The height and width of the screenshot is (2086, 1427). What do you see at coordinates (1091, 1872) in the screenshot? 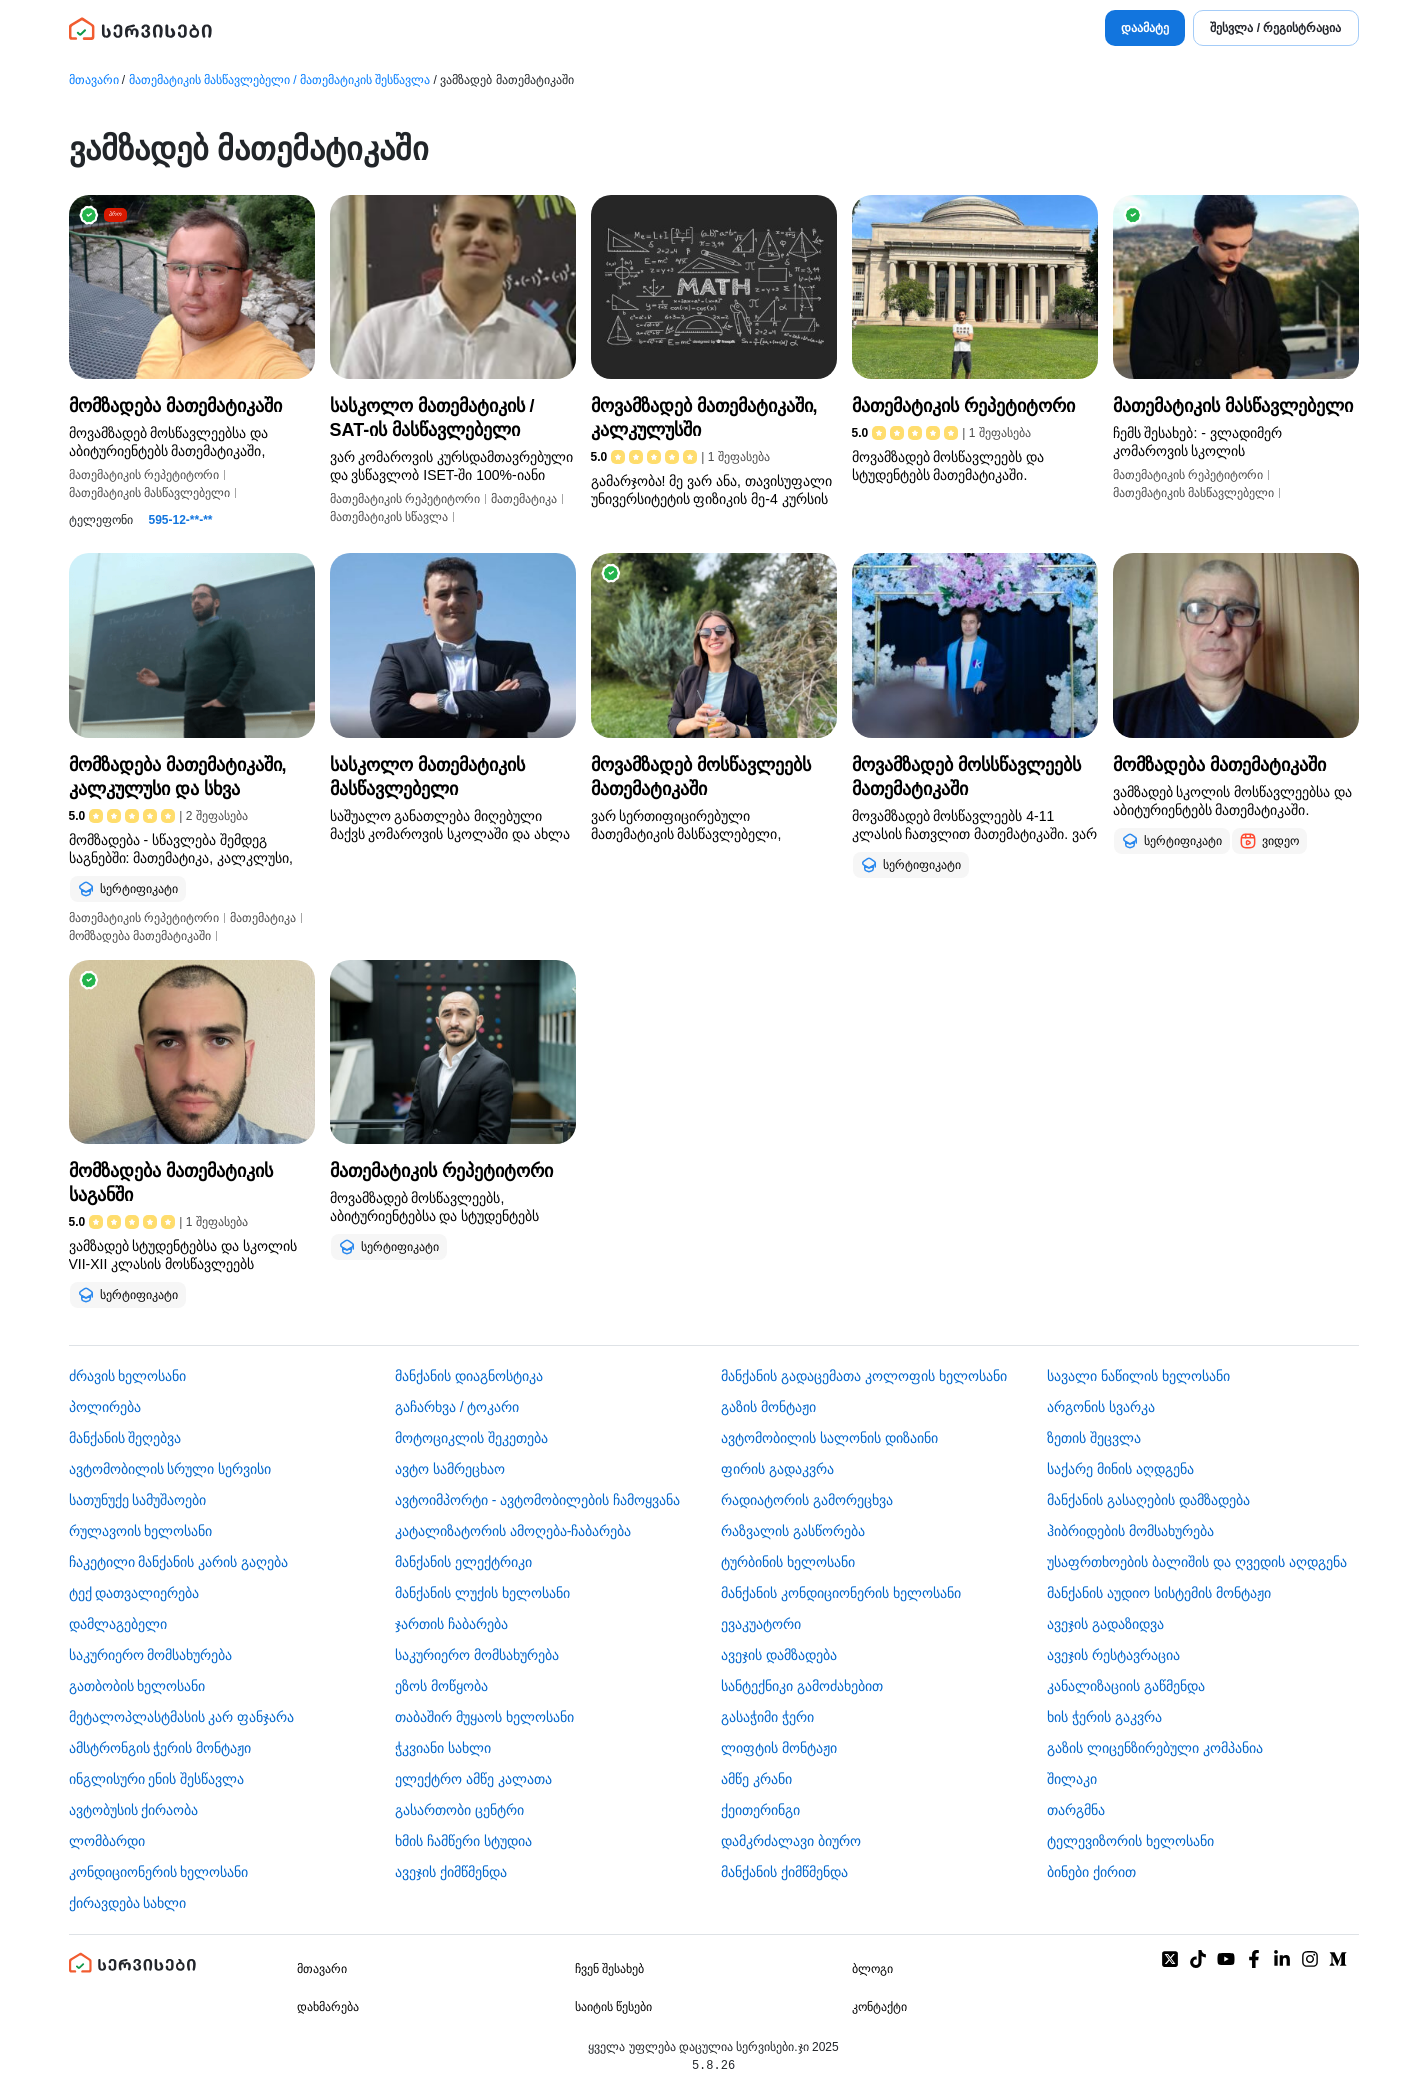
I see `ბინები ქირით` at bounding box center [1091, 1872].